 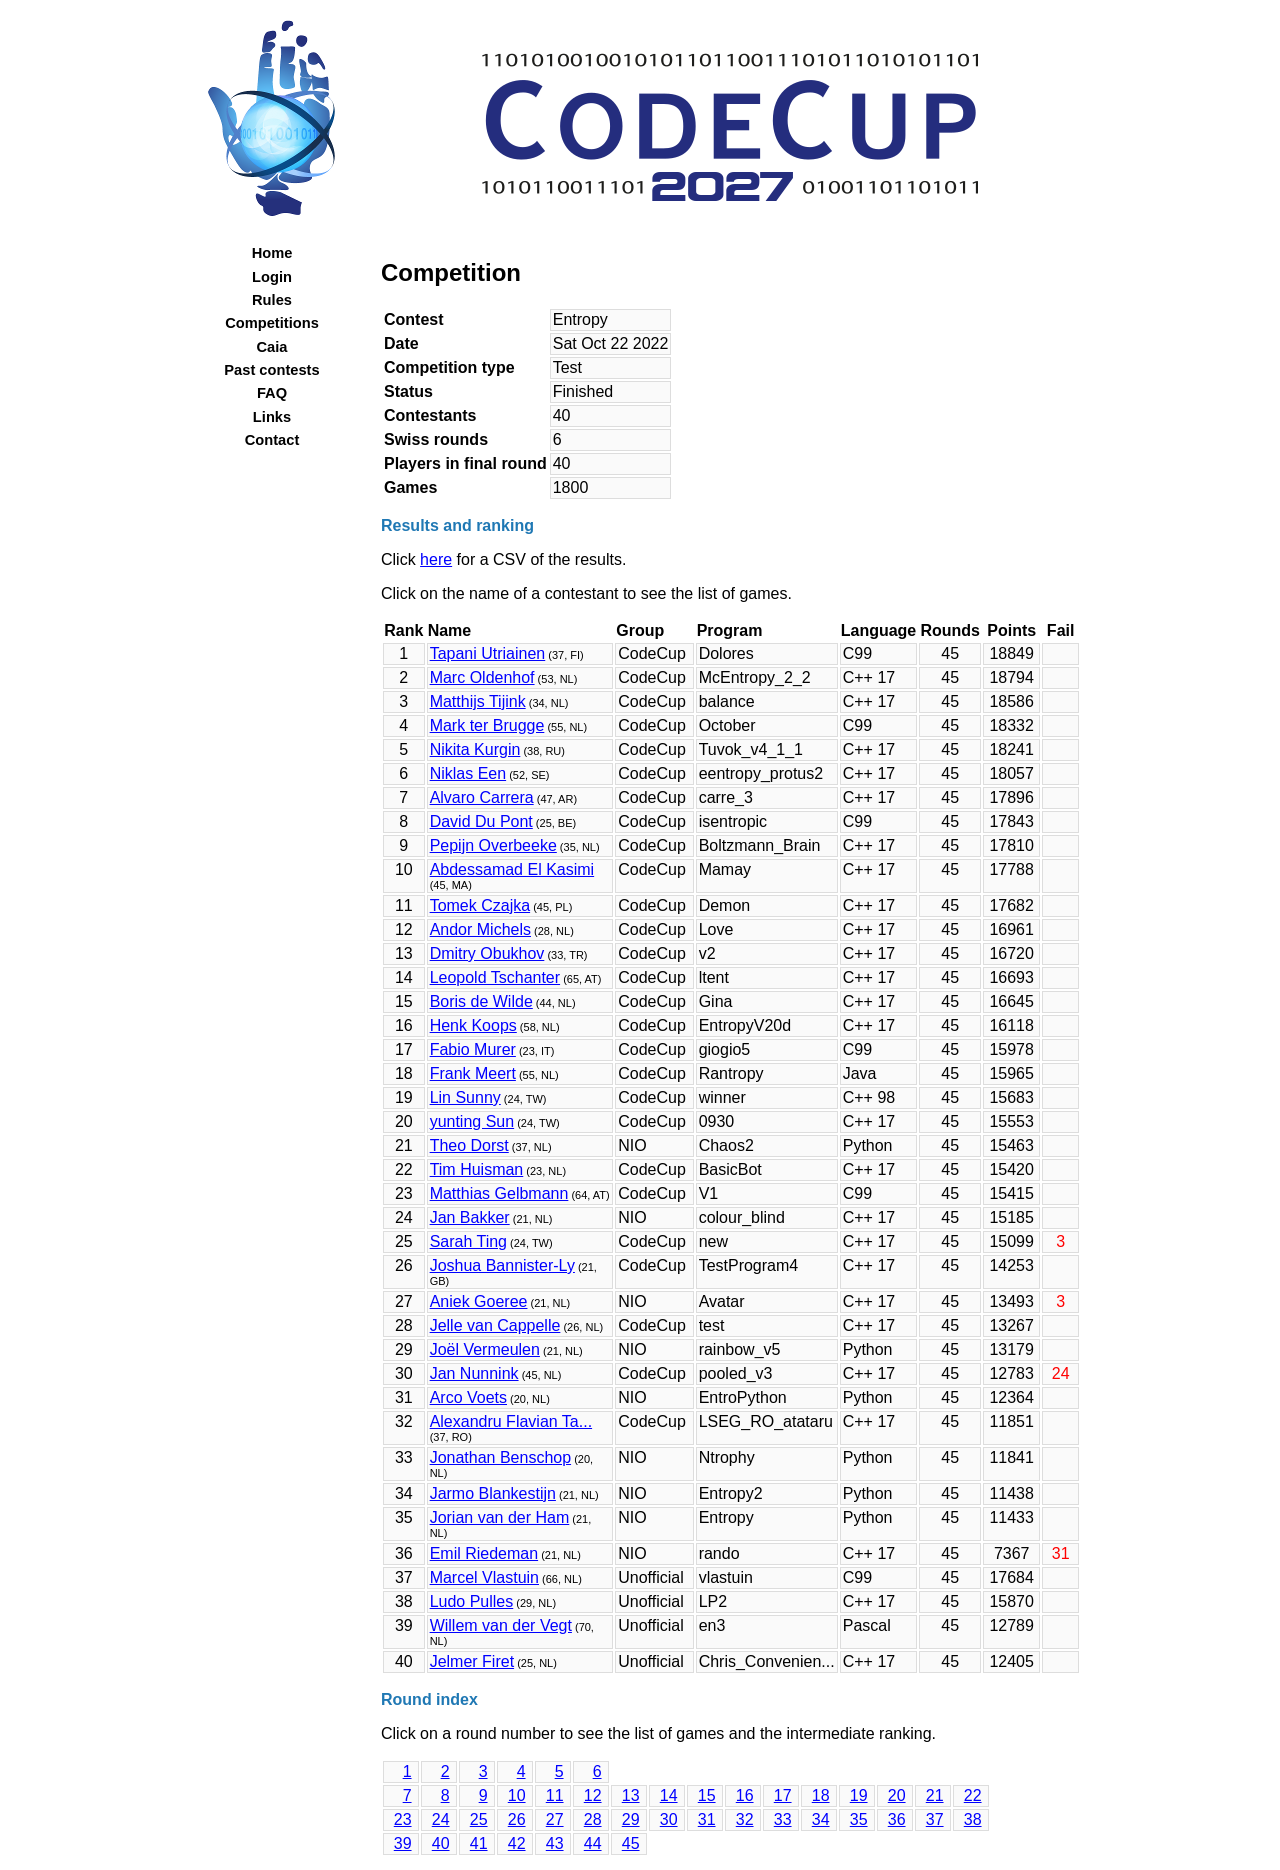 What do you see at coordinates (472, 1121) in the screenshot?
I see `yunting Sun` at bounding box center [472, 1121].